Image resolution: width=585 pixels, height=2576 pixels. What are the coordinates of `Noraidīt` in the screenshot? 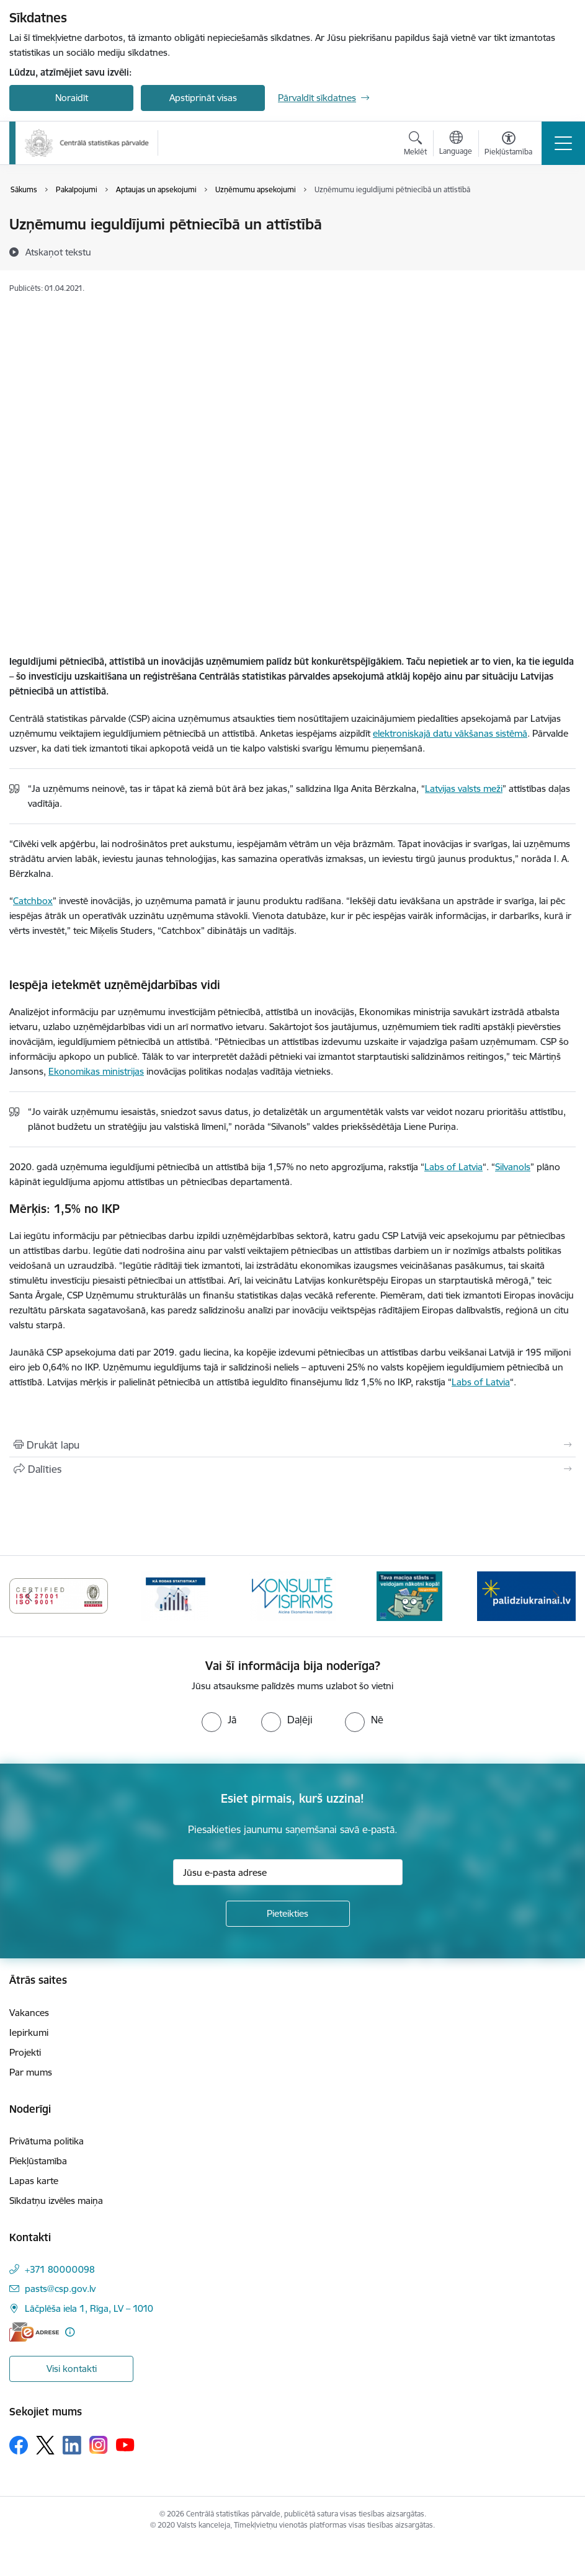 It's located at (71, 98).